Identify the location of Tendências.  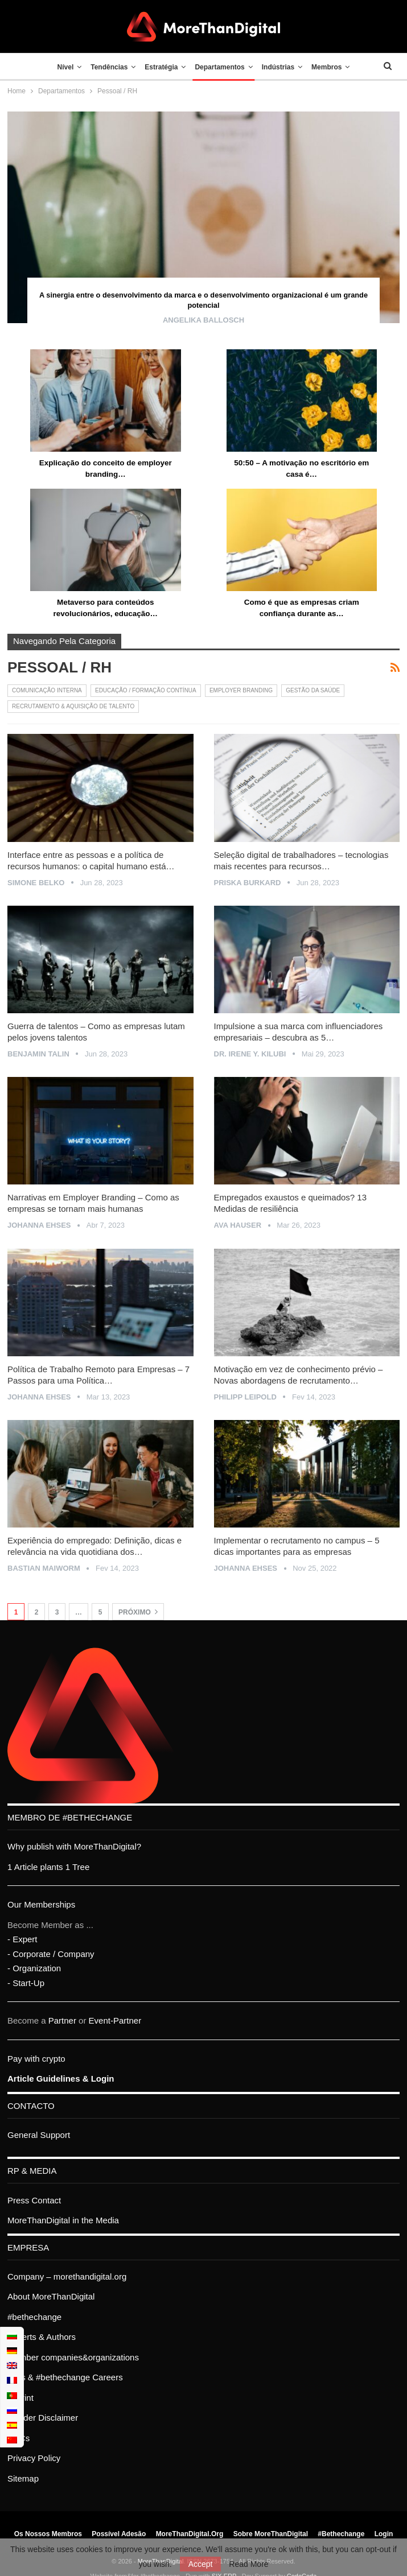
(105, 67).